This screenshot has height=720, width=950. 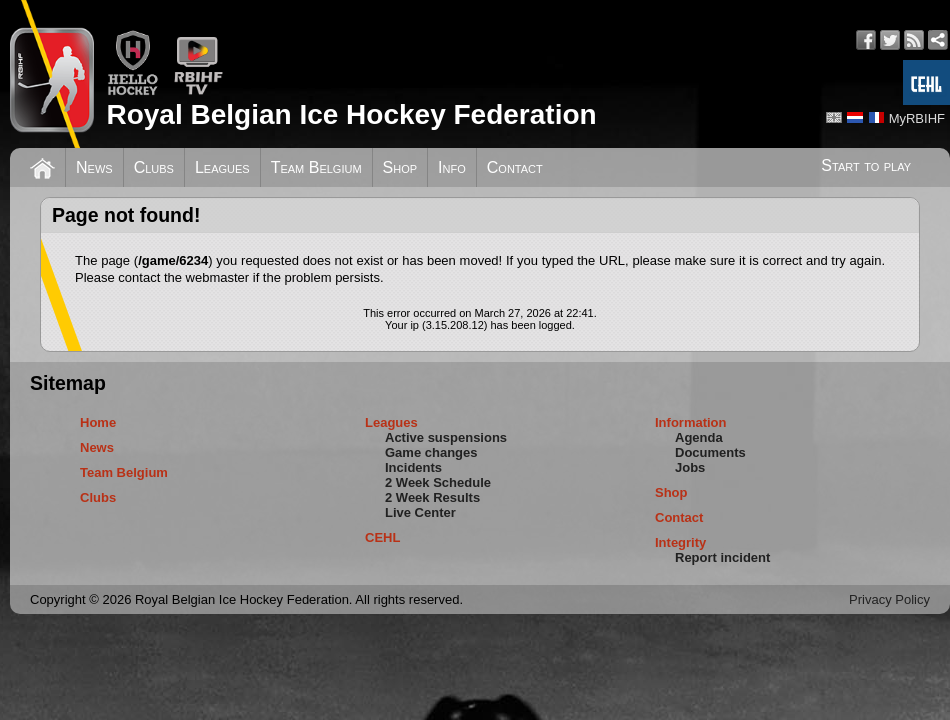 What do you see at coordinates (222, 167) in the screenshot?
I see `Leagues` at bounding box center [222, 167].